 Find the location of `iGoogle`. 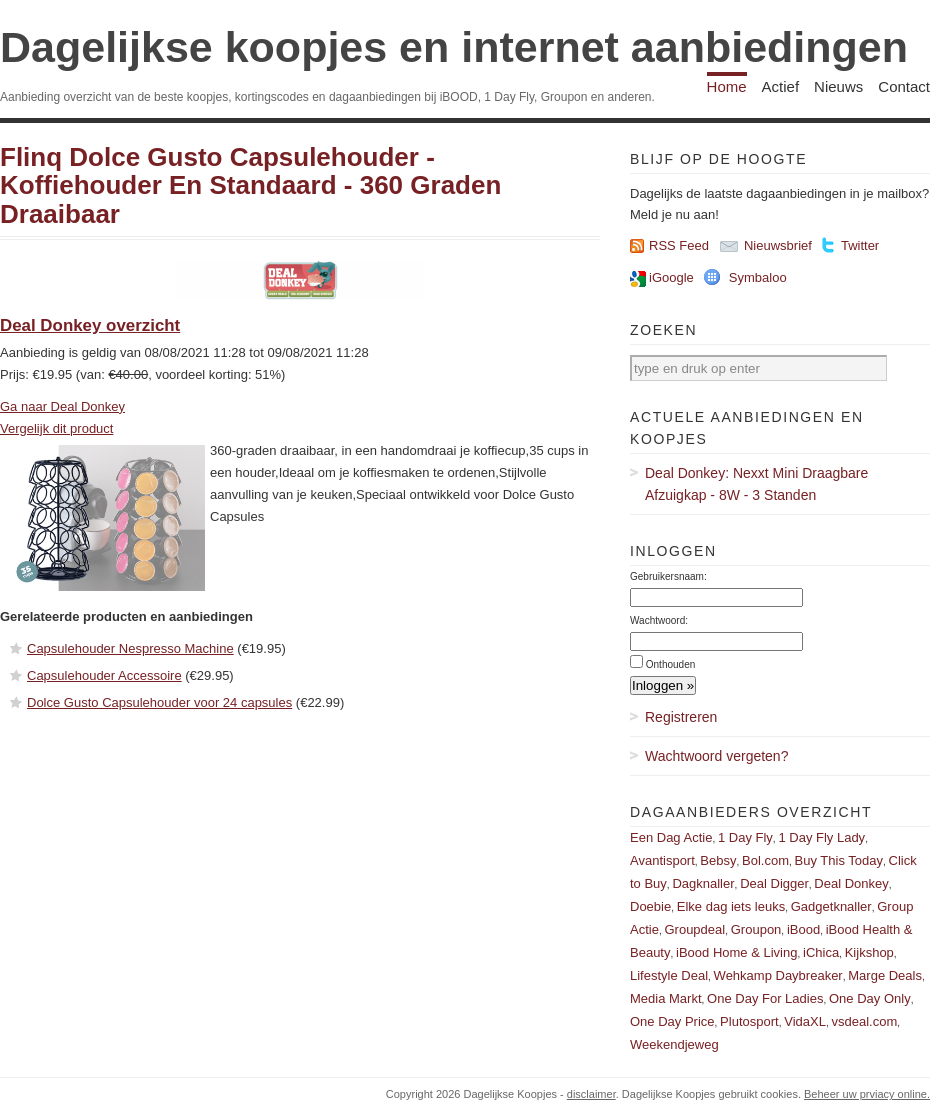

iGoogle is located at coordinates (671, 277).